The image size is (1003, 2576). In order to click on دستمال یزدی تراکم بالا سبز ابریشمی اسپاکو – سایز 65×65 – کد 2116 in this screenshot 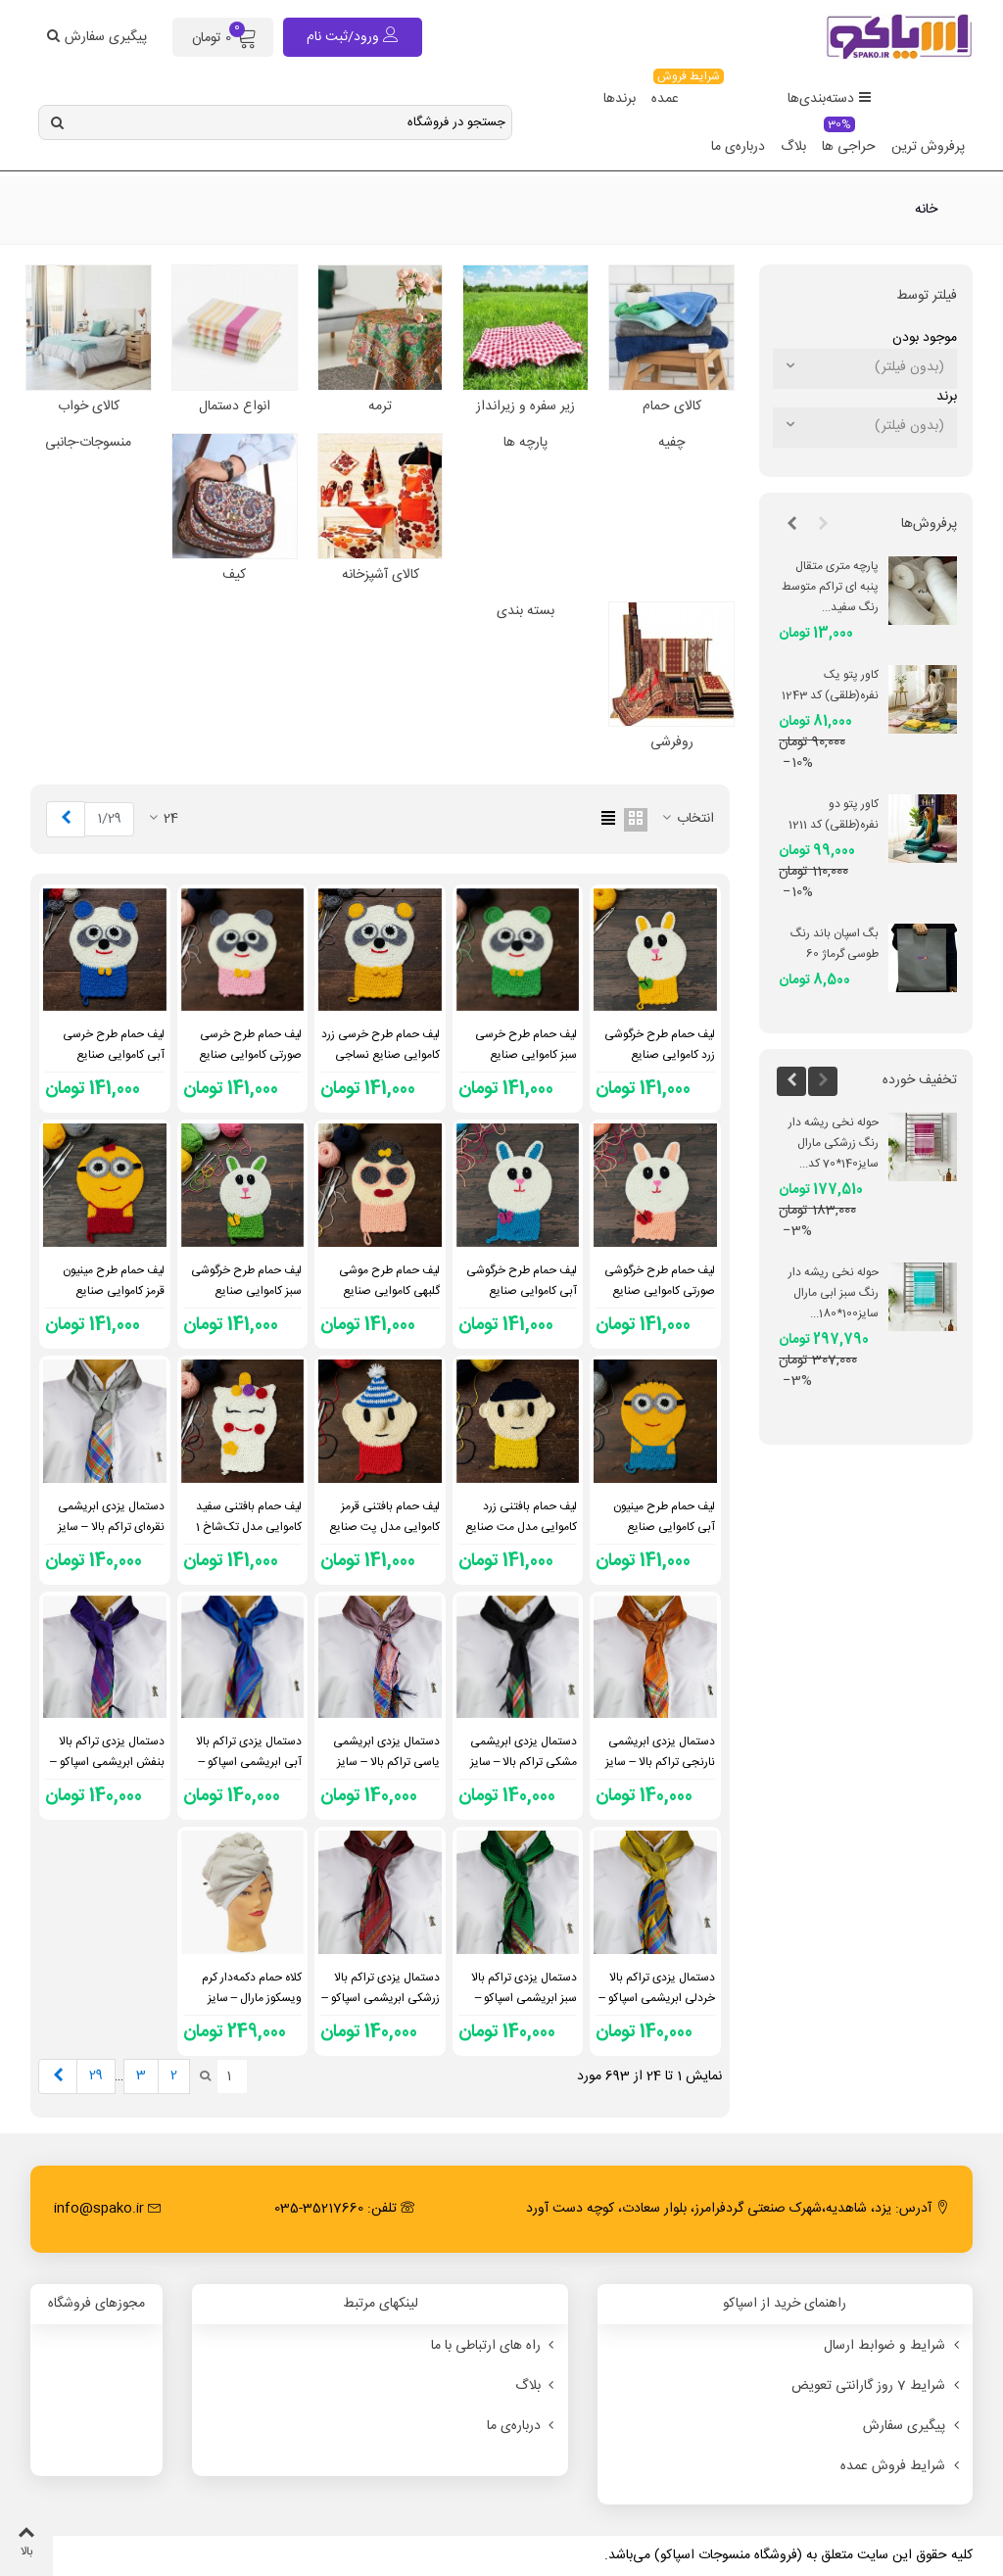, I will do `click(523, 1998)`.